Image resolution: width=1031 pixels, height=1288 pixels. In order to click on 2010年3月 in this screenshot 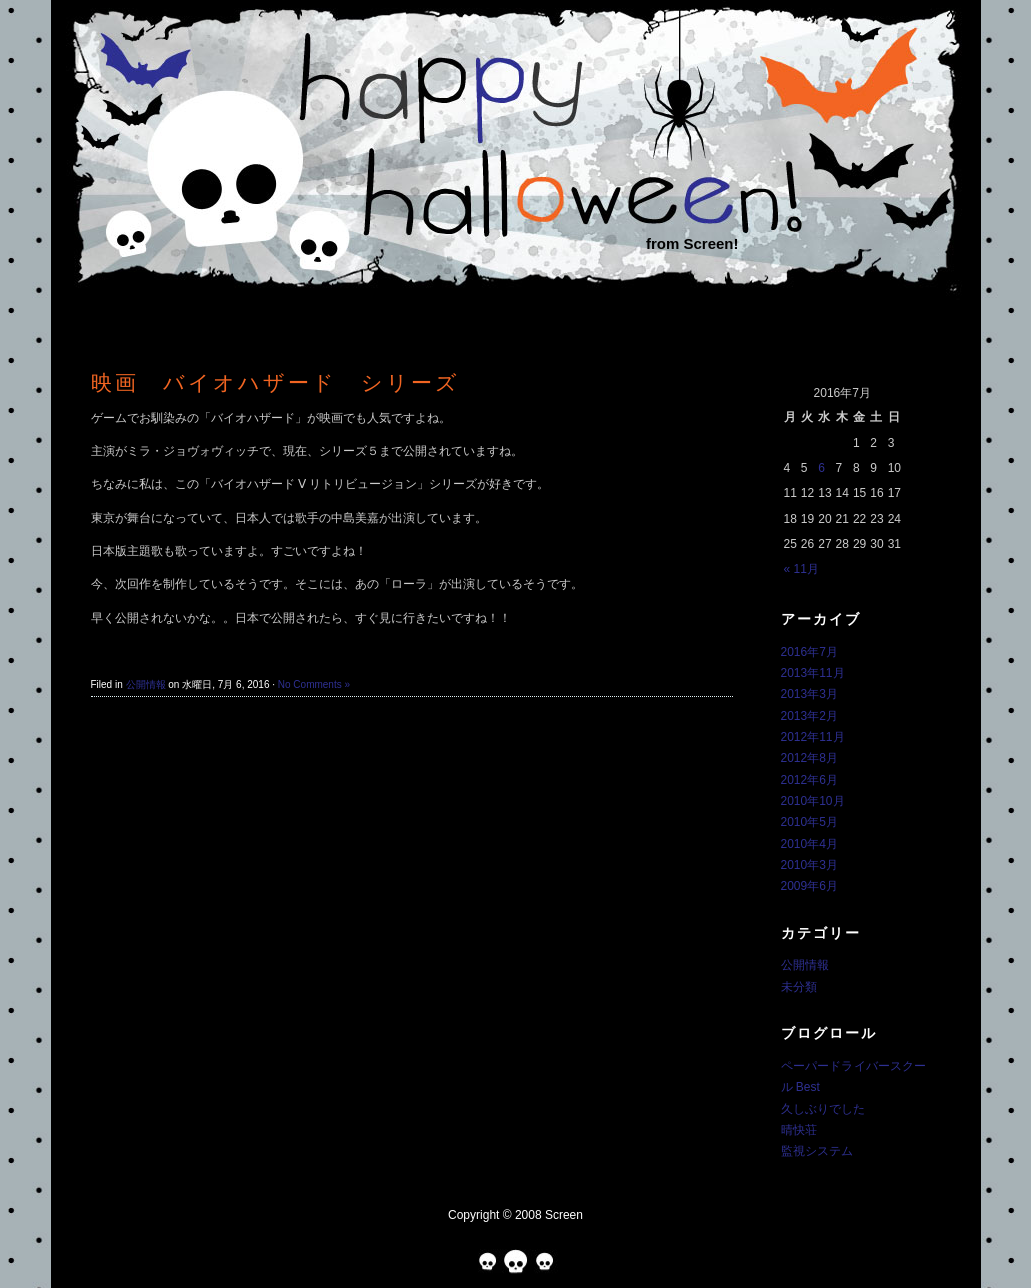, I will do `click(809, 865)`.